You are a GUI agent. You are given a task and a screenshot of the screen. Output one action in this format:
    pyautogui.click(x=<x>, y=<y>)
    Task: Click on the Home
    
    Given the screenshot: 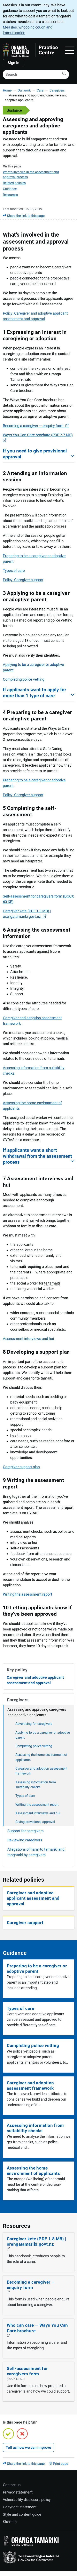 What is the action you would take?
    pyautogui.click(x=7, y=90)
    